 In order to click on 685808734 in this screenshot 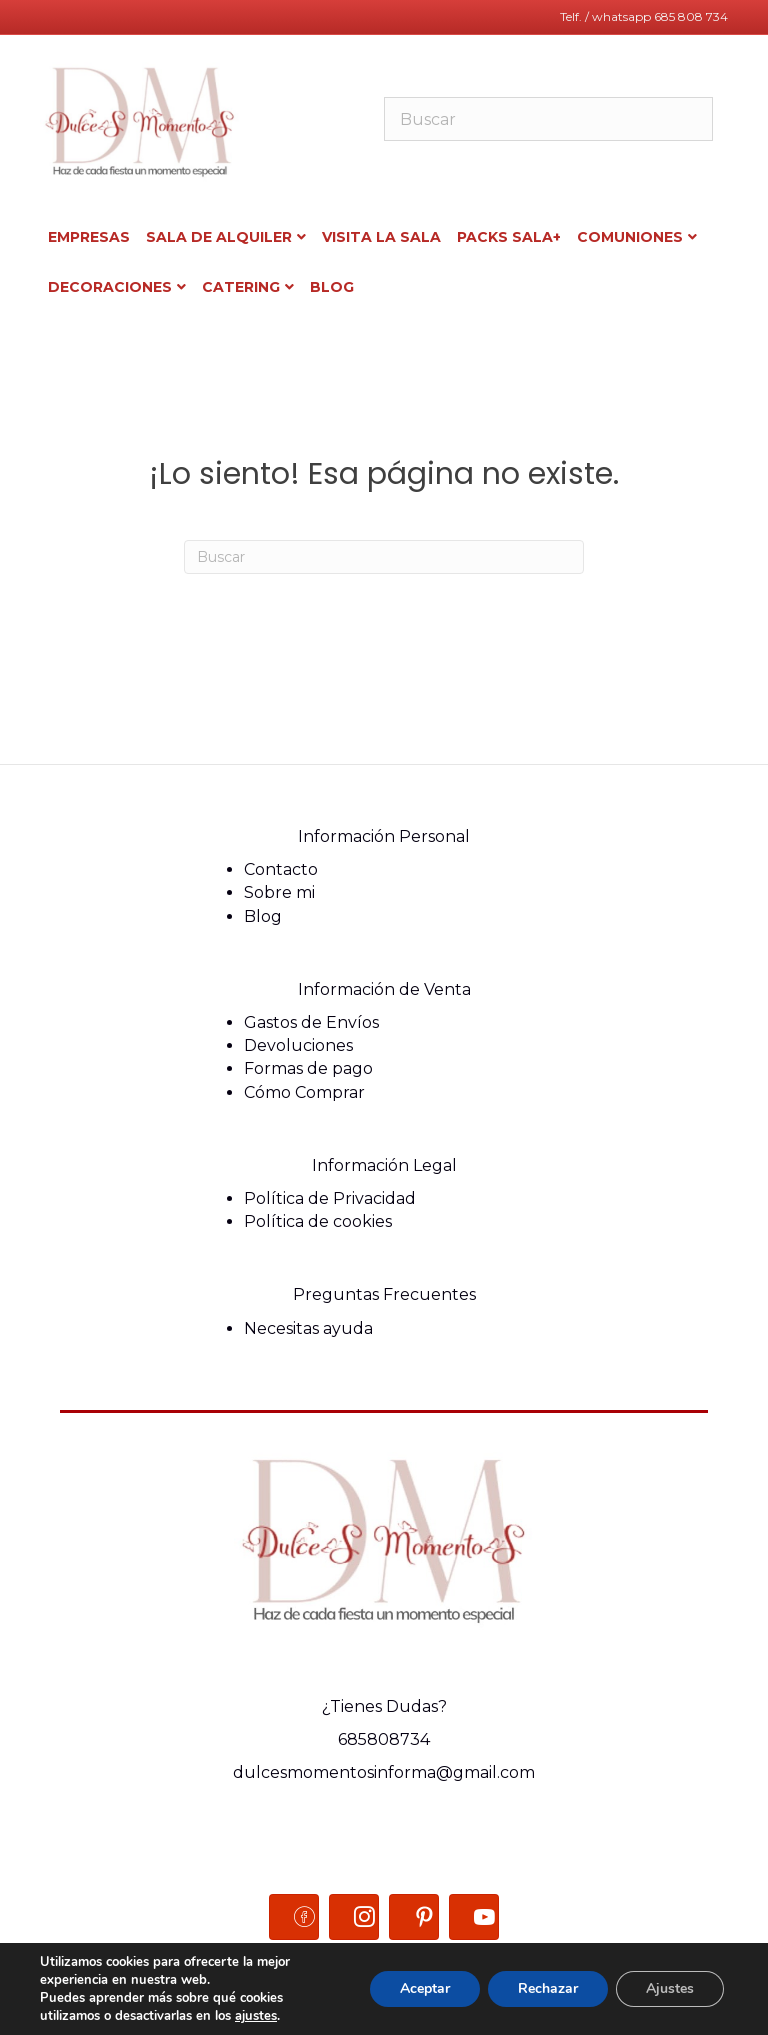, I will do `click(384, 1739)`.